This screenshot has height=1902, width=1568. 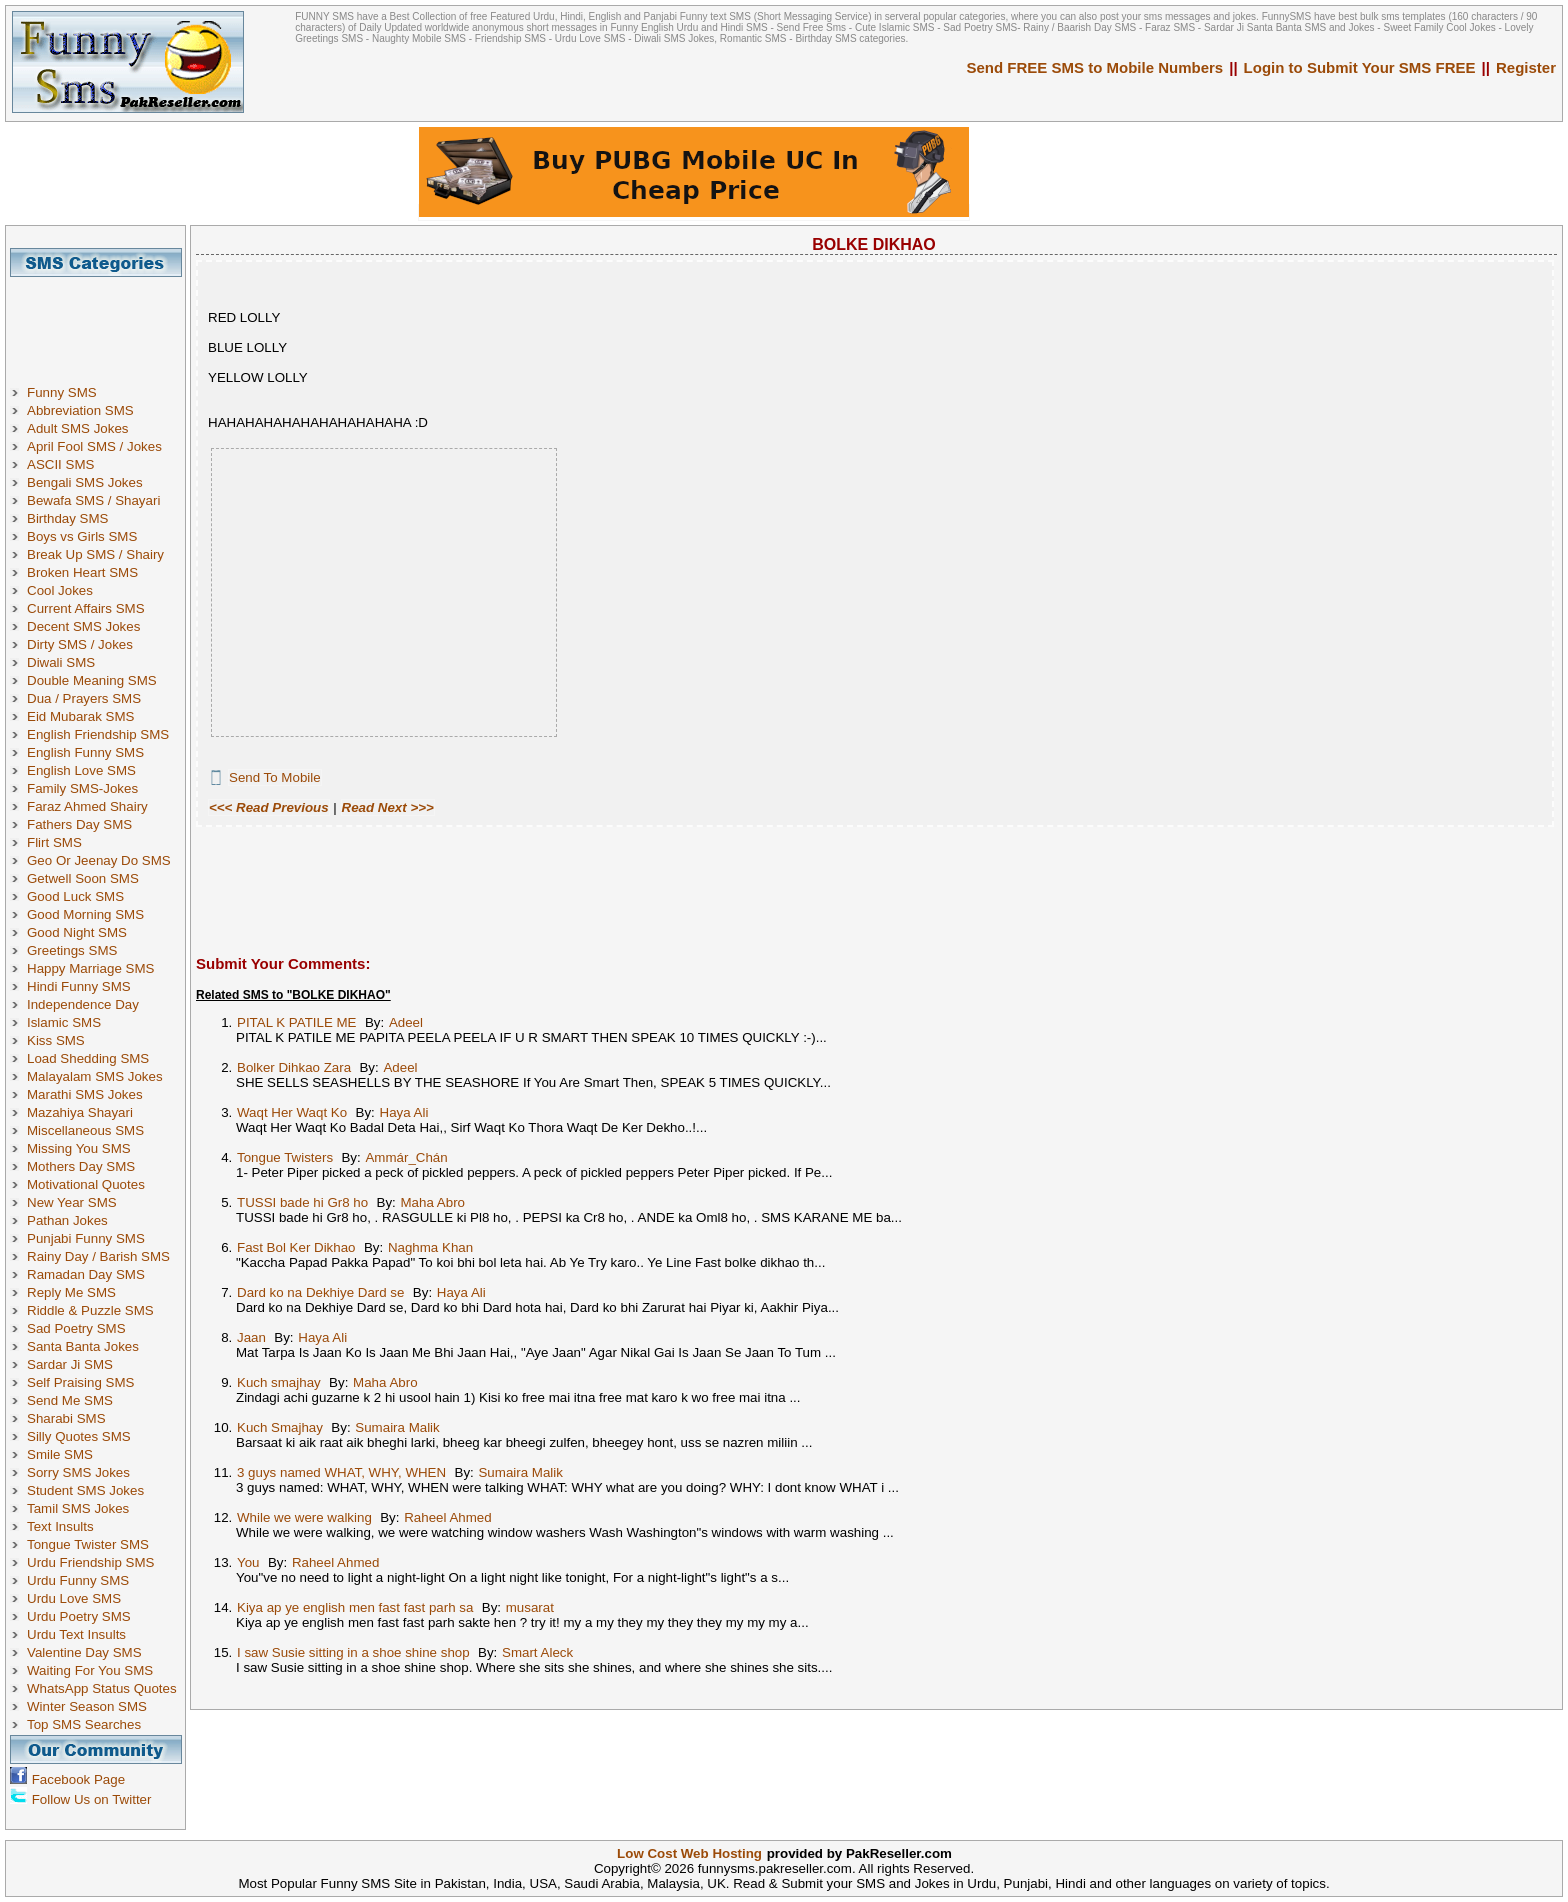 I want to click on Motivational Quotes, so click(x=86, y=1184).